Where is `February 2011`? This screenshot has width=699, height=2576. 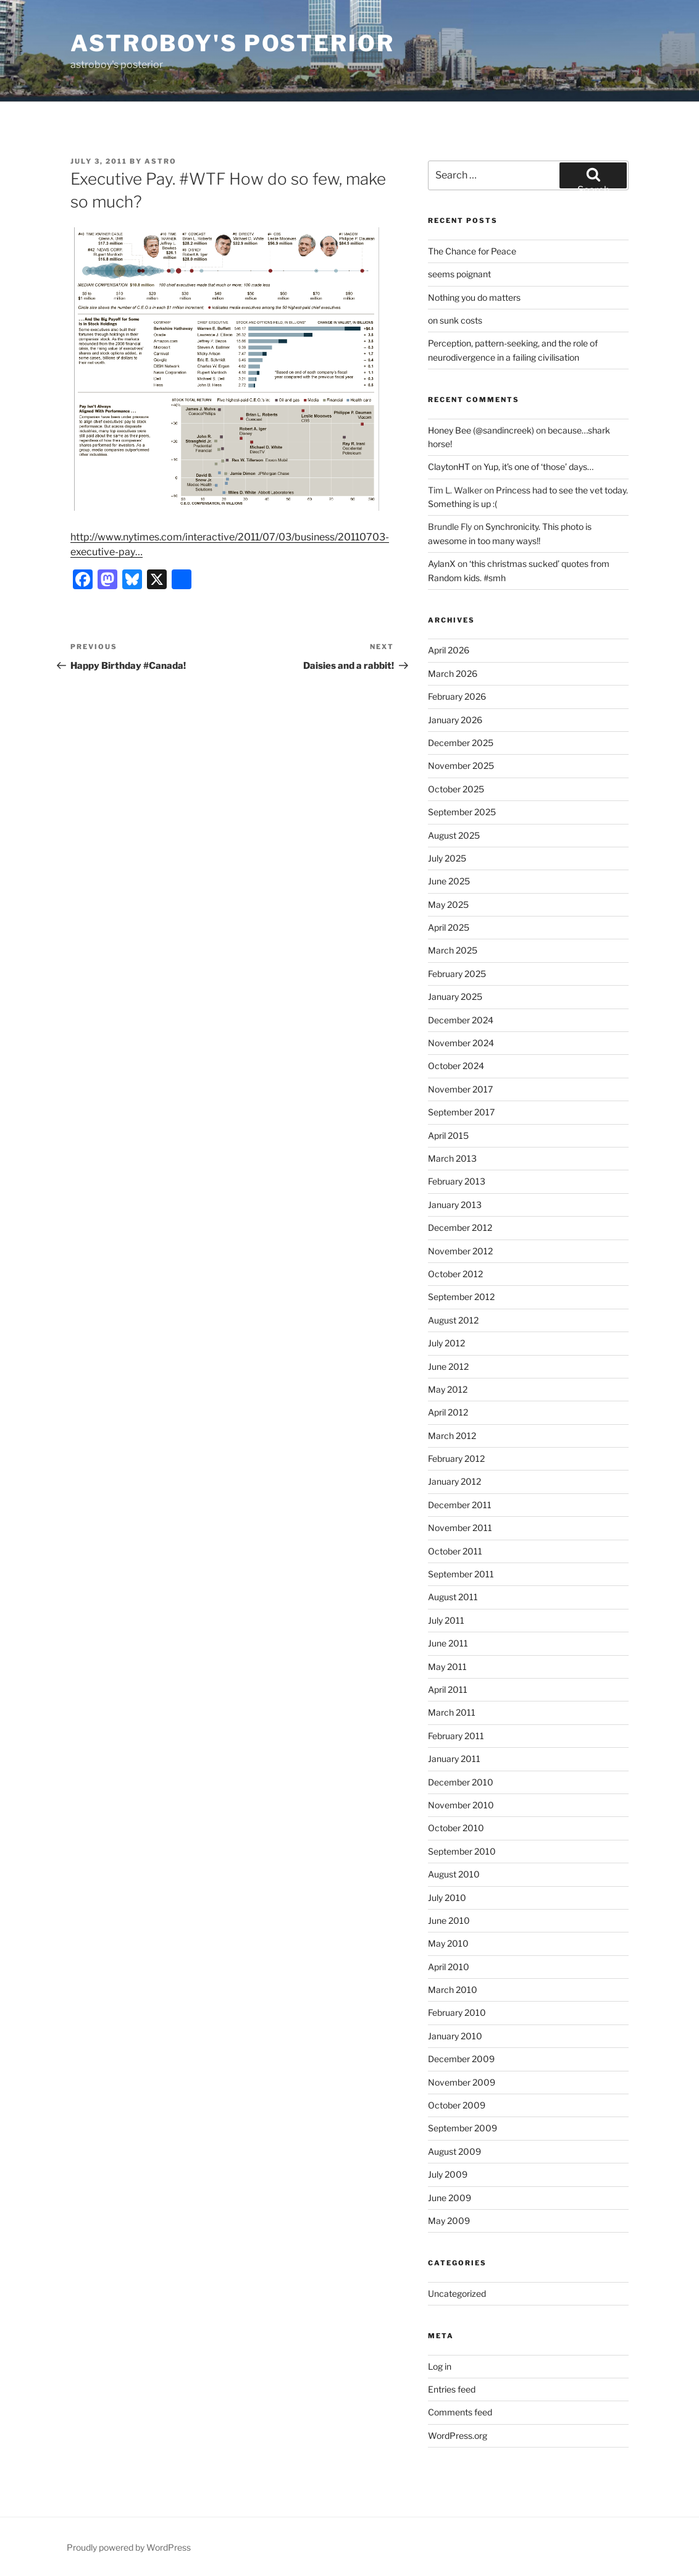
February 2011 is located at coordinates (456, 1736).